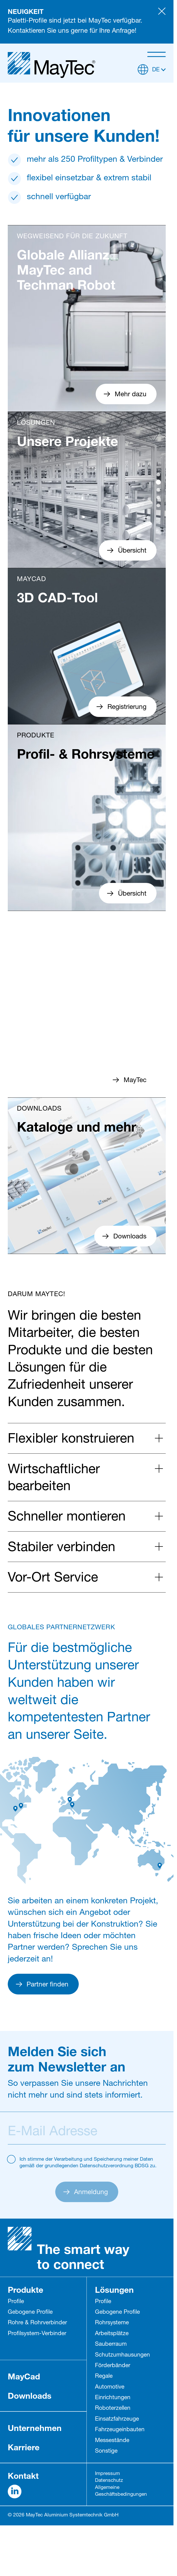  What do you see at coordinates (37, 2334) in the screenshot?
I see `Profilsystem-Verbinder` at bounding box center [37, 2334].